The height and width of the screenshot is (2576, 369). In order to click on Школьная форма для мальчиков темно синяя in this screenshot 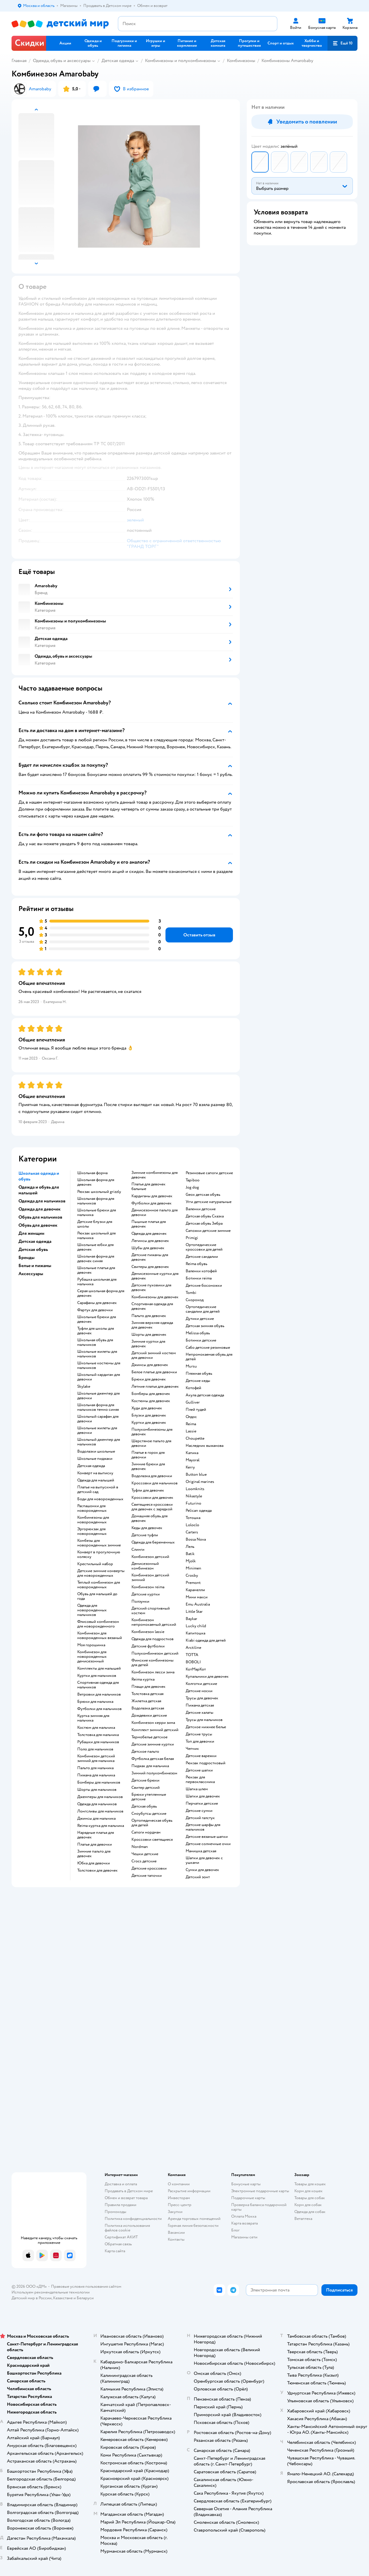, I will do `click(98, 1407)`.